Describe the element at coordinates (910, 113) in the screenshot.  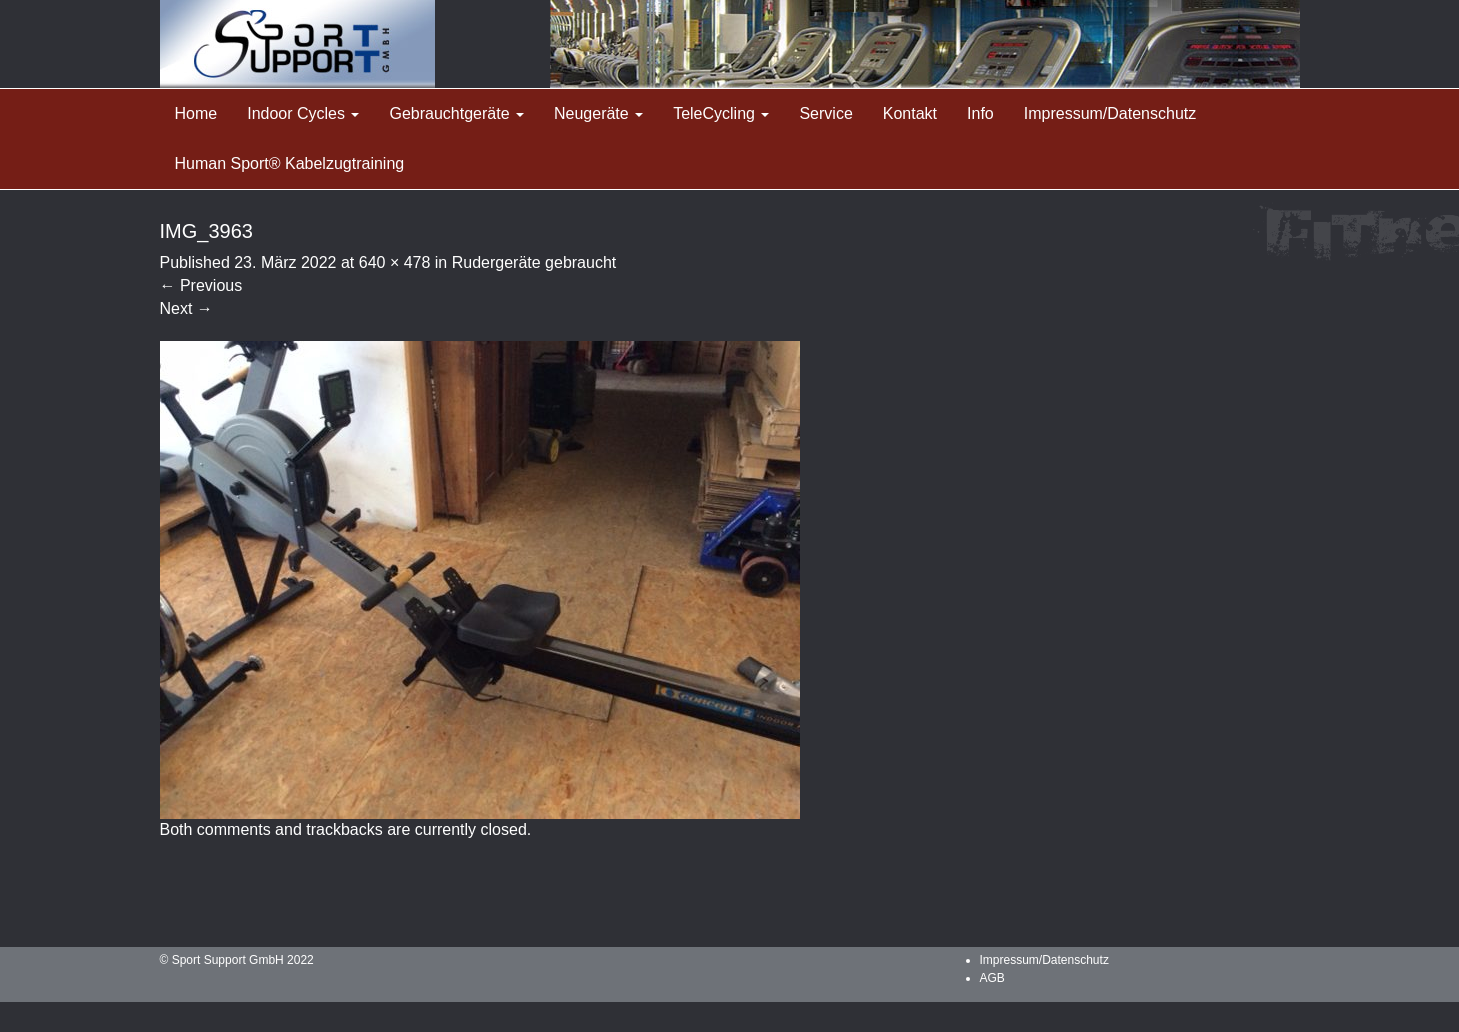
I see `Kontakt` at that location.